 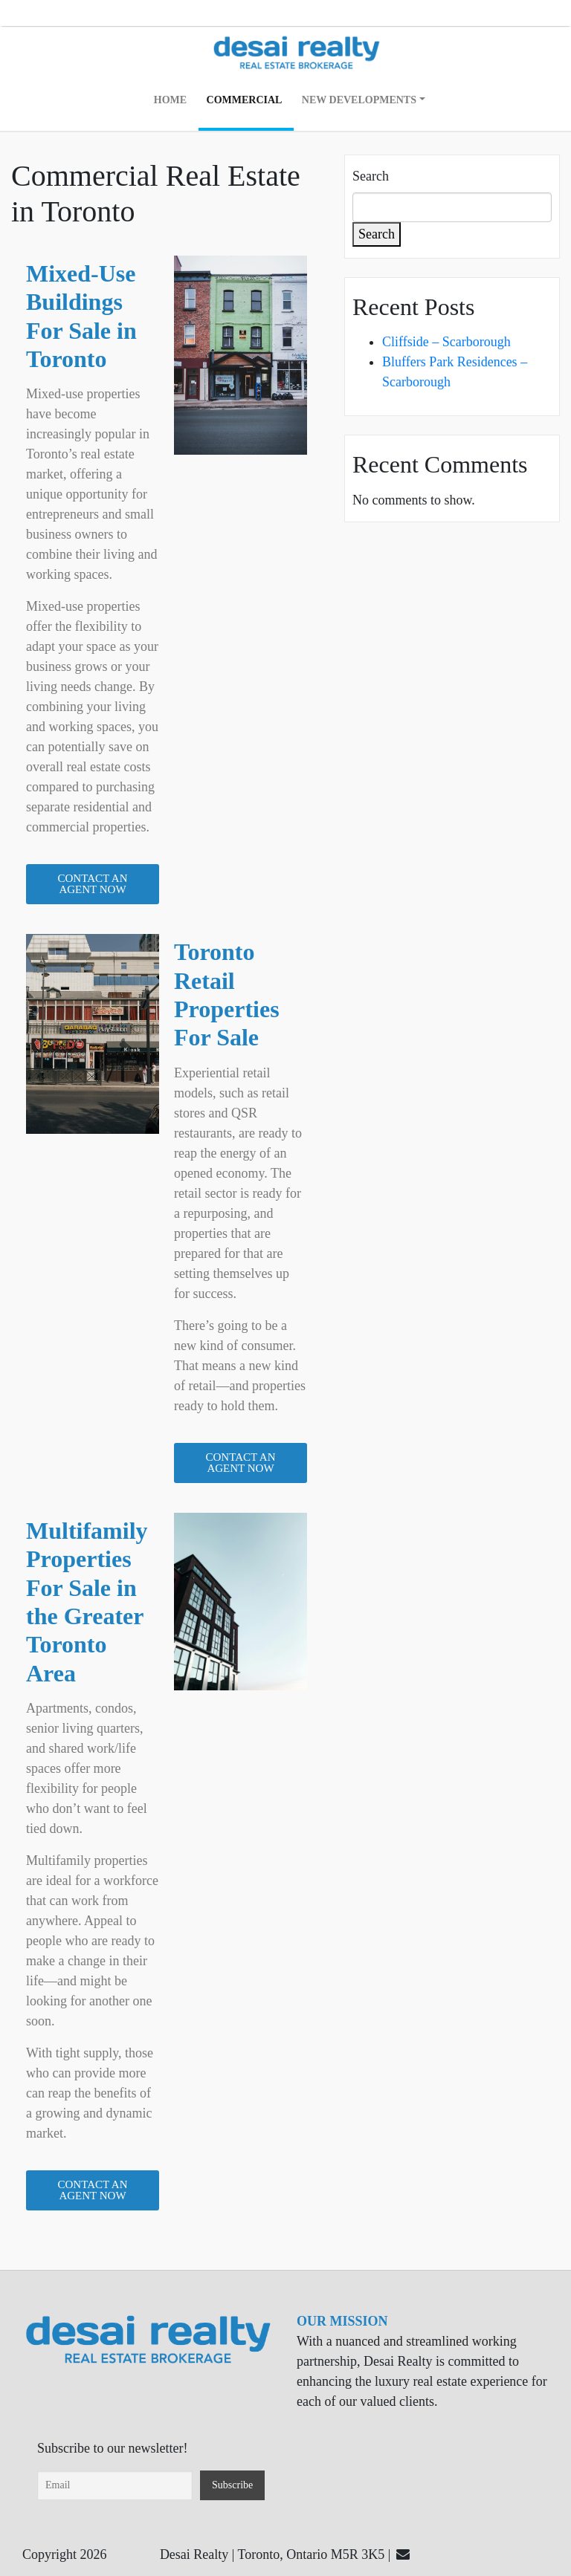 What do you see at coordinates (245, 100) in the screenshot?
I see `Commercial` at bounding box center [245, 100].